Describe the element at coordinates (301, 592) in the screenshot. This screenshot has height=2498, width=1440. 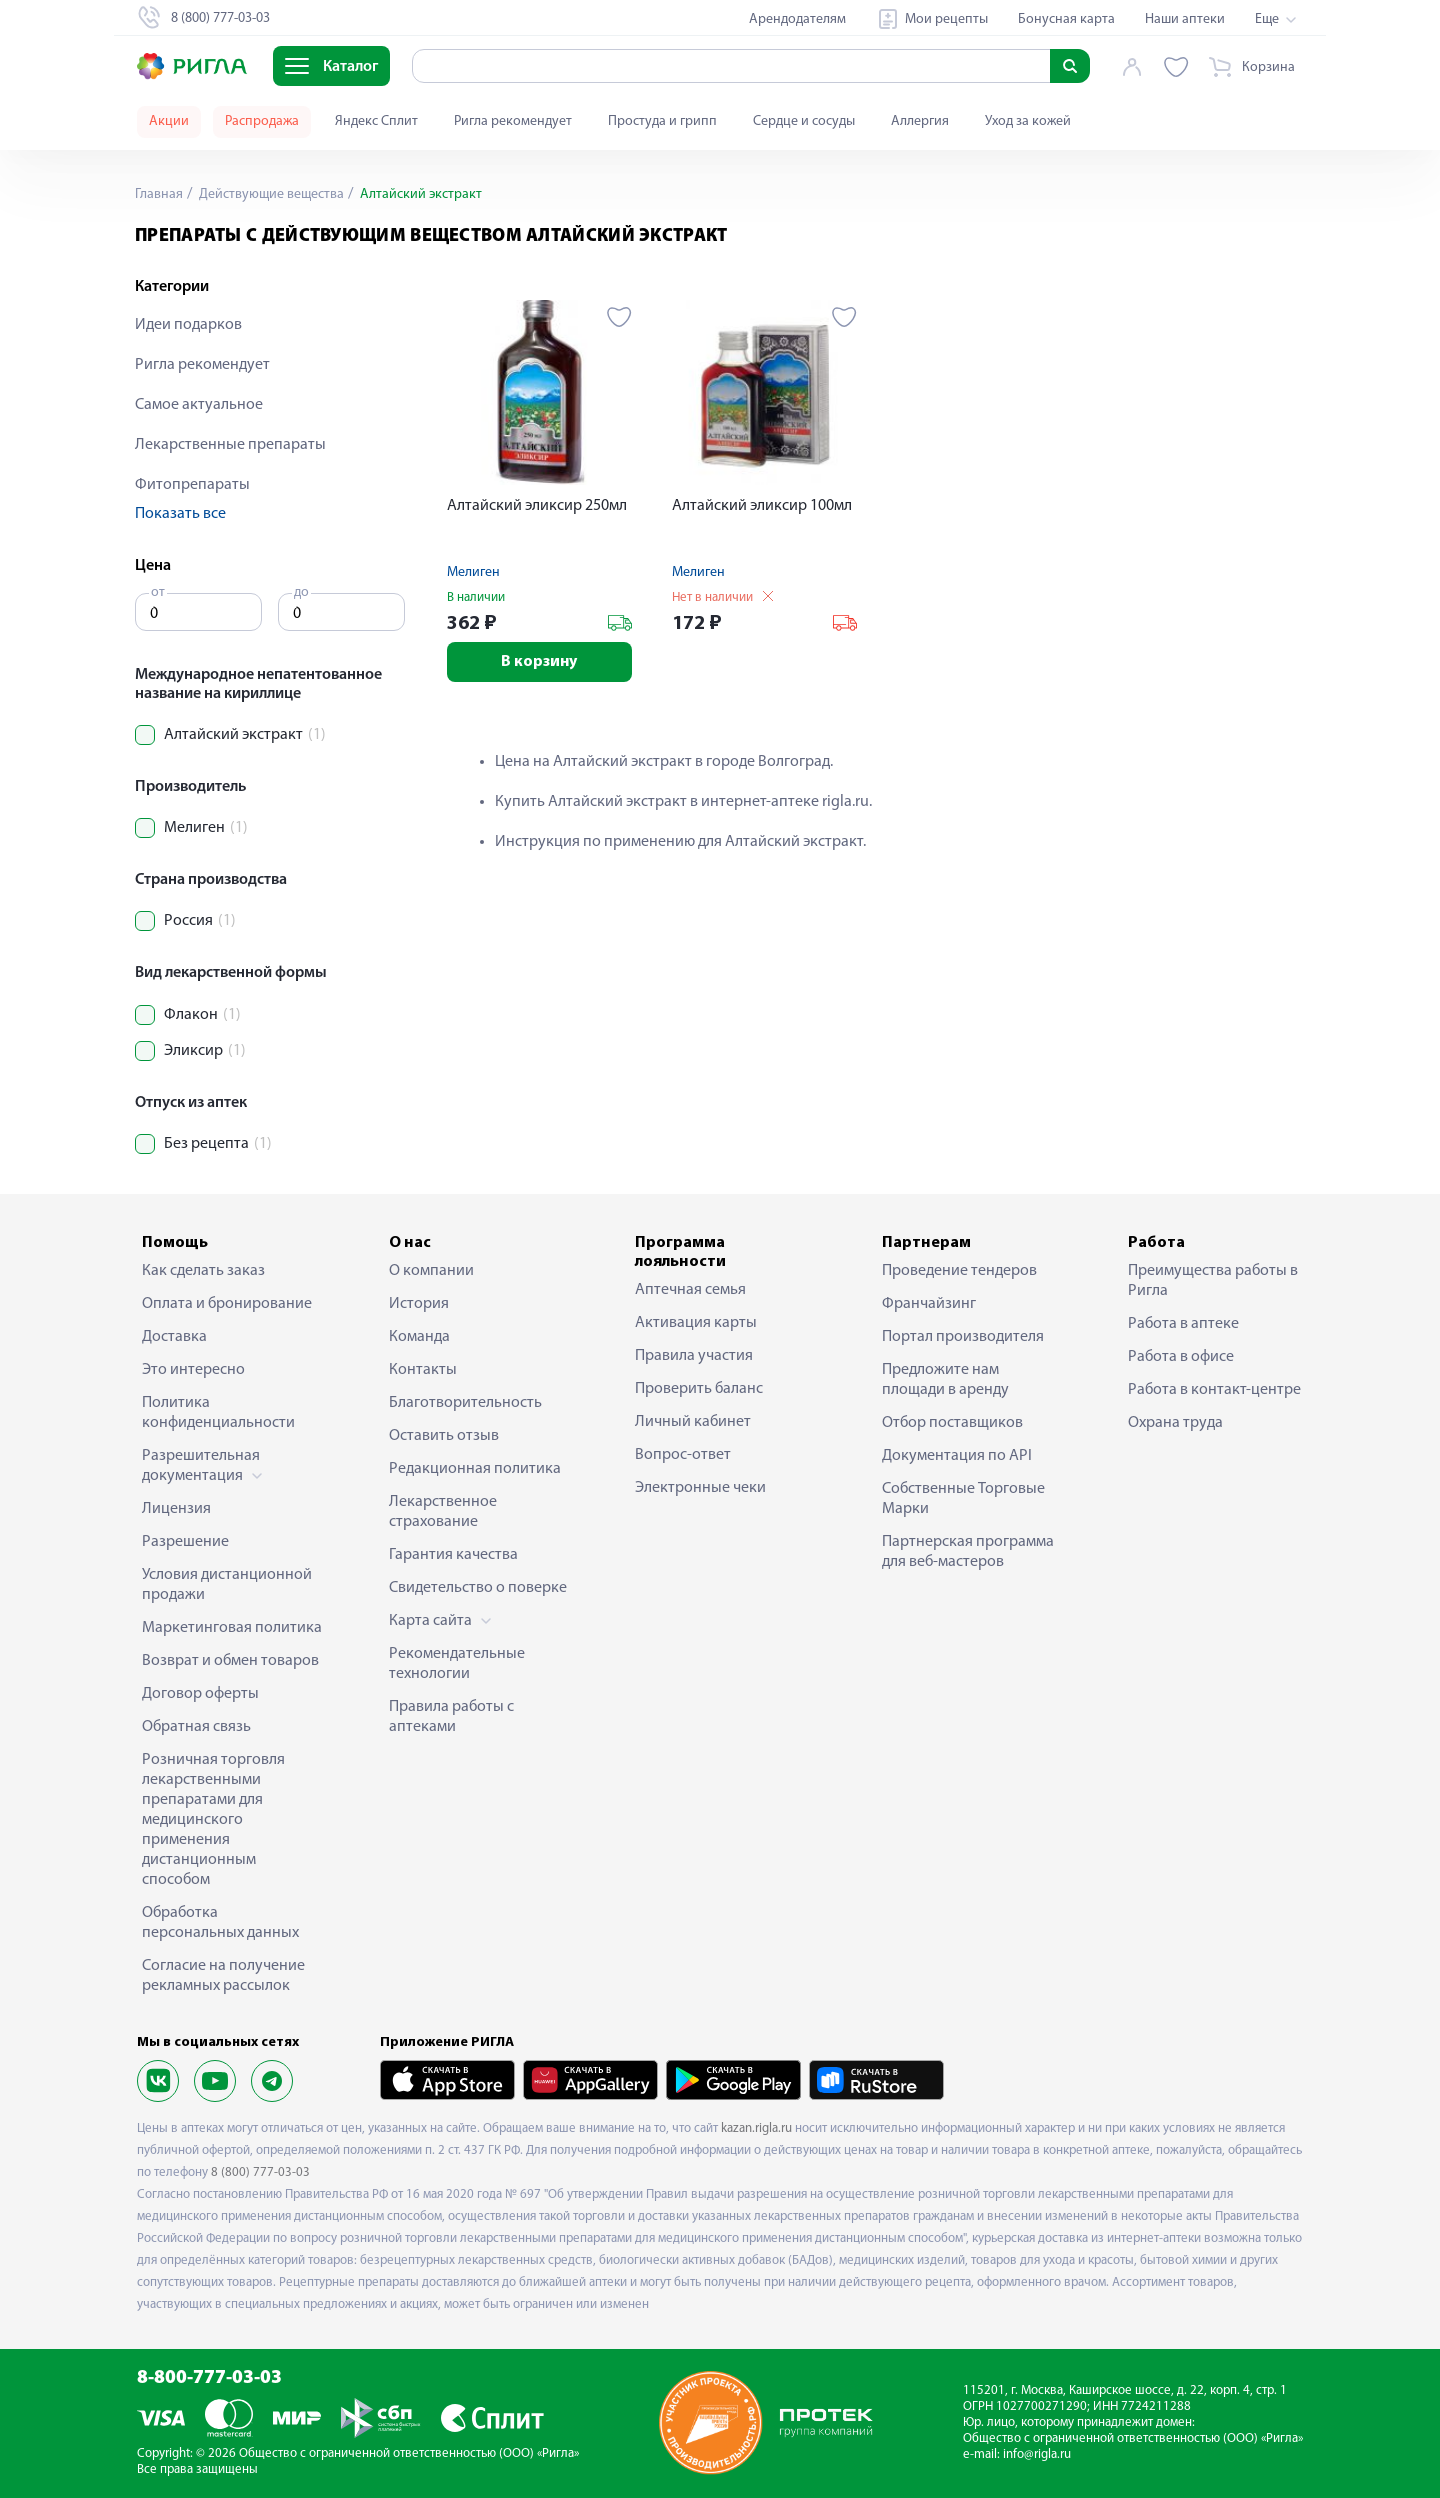
I see `до` at that location.